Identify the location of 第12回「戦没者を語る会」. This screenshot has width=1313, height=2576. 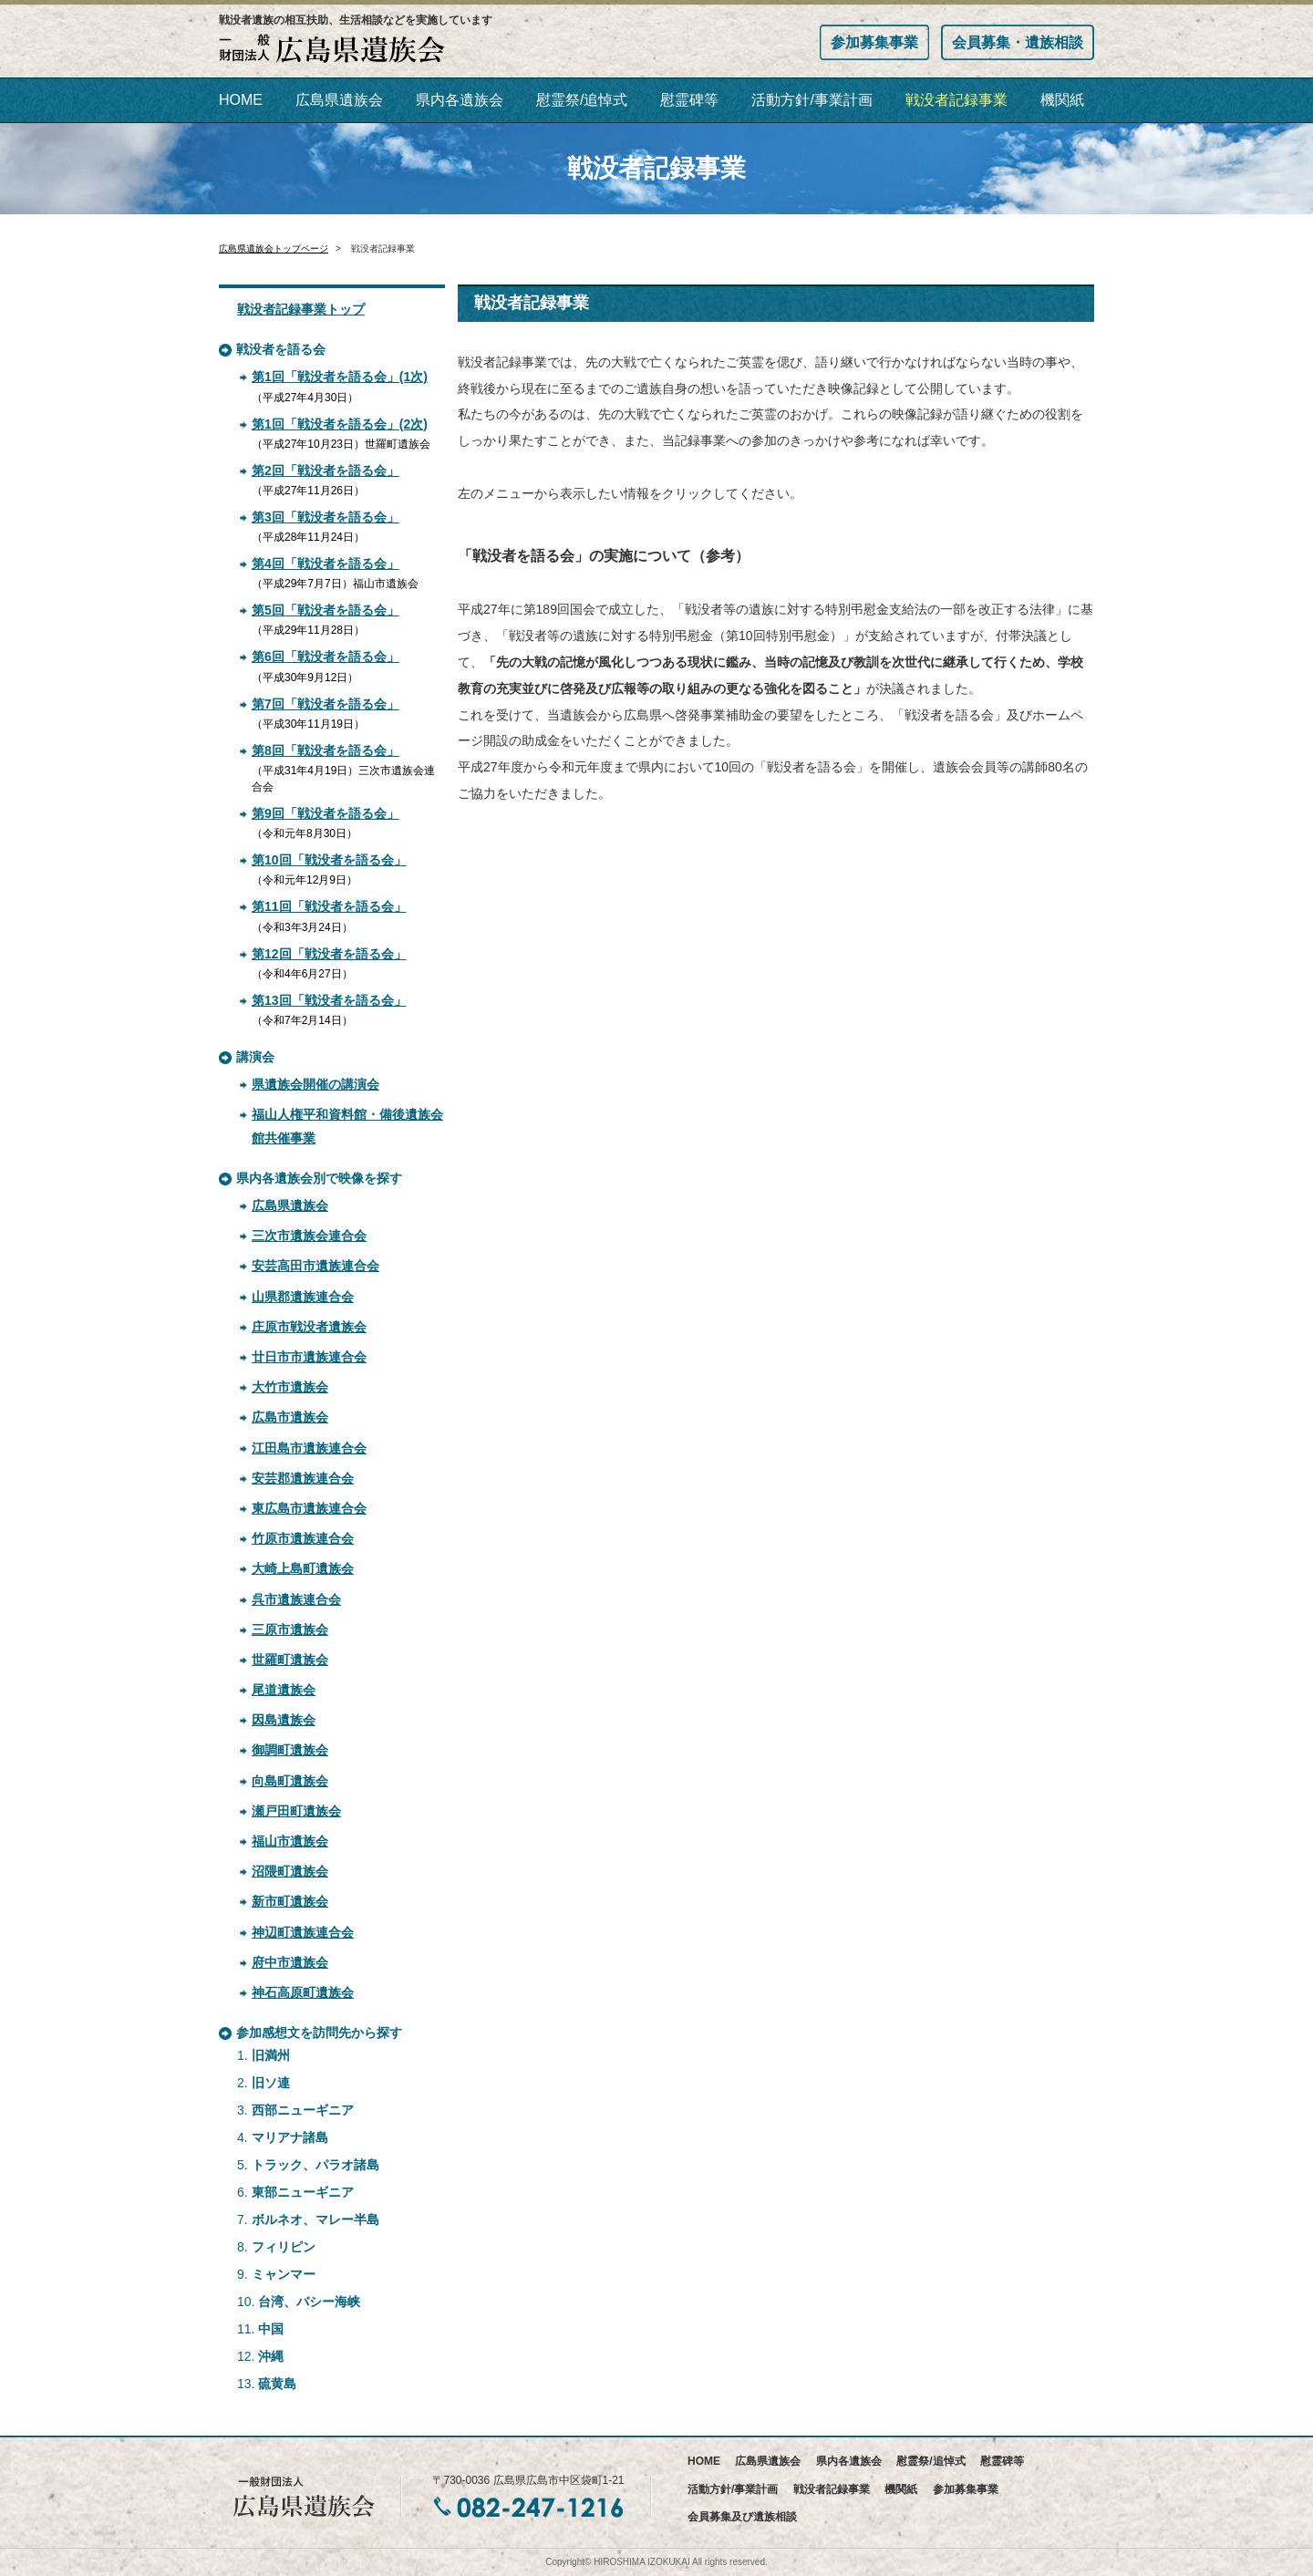
(329, 954).